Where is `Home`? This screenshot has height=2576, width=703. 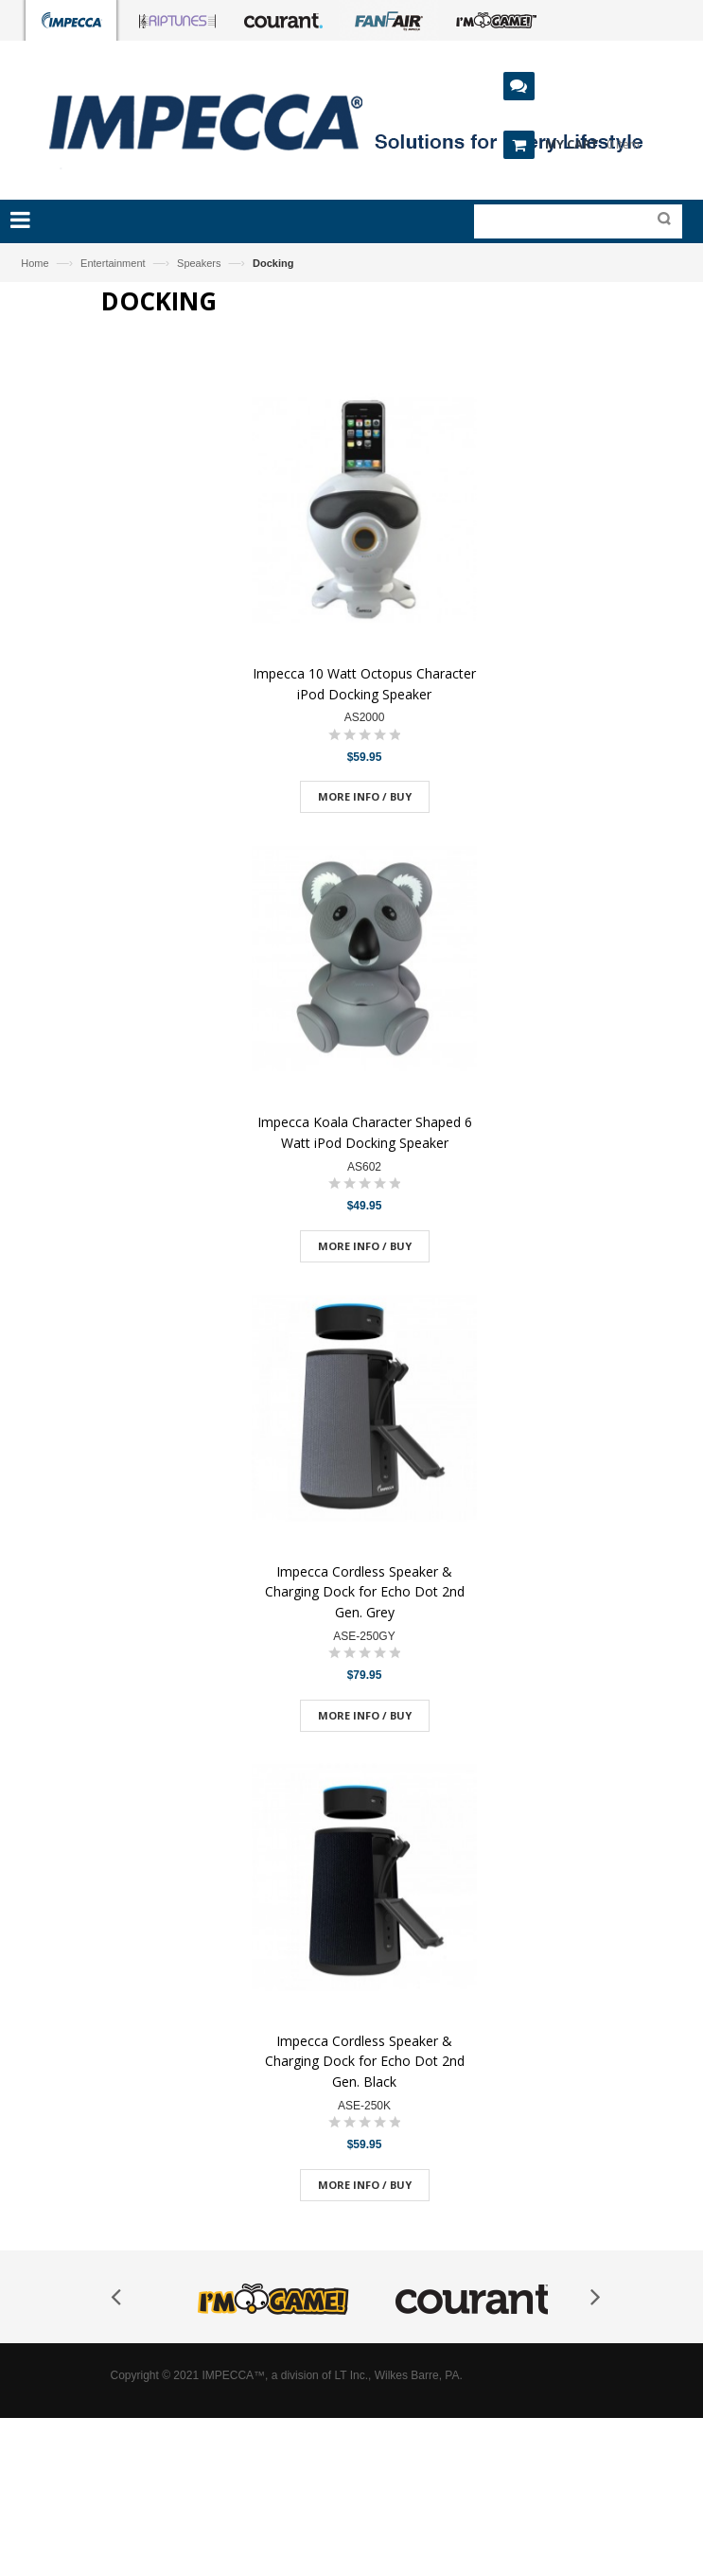 Home is located at coordinates (34, 263).